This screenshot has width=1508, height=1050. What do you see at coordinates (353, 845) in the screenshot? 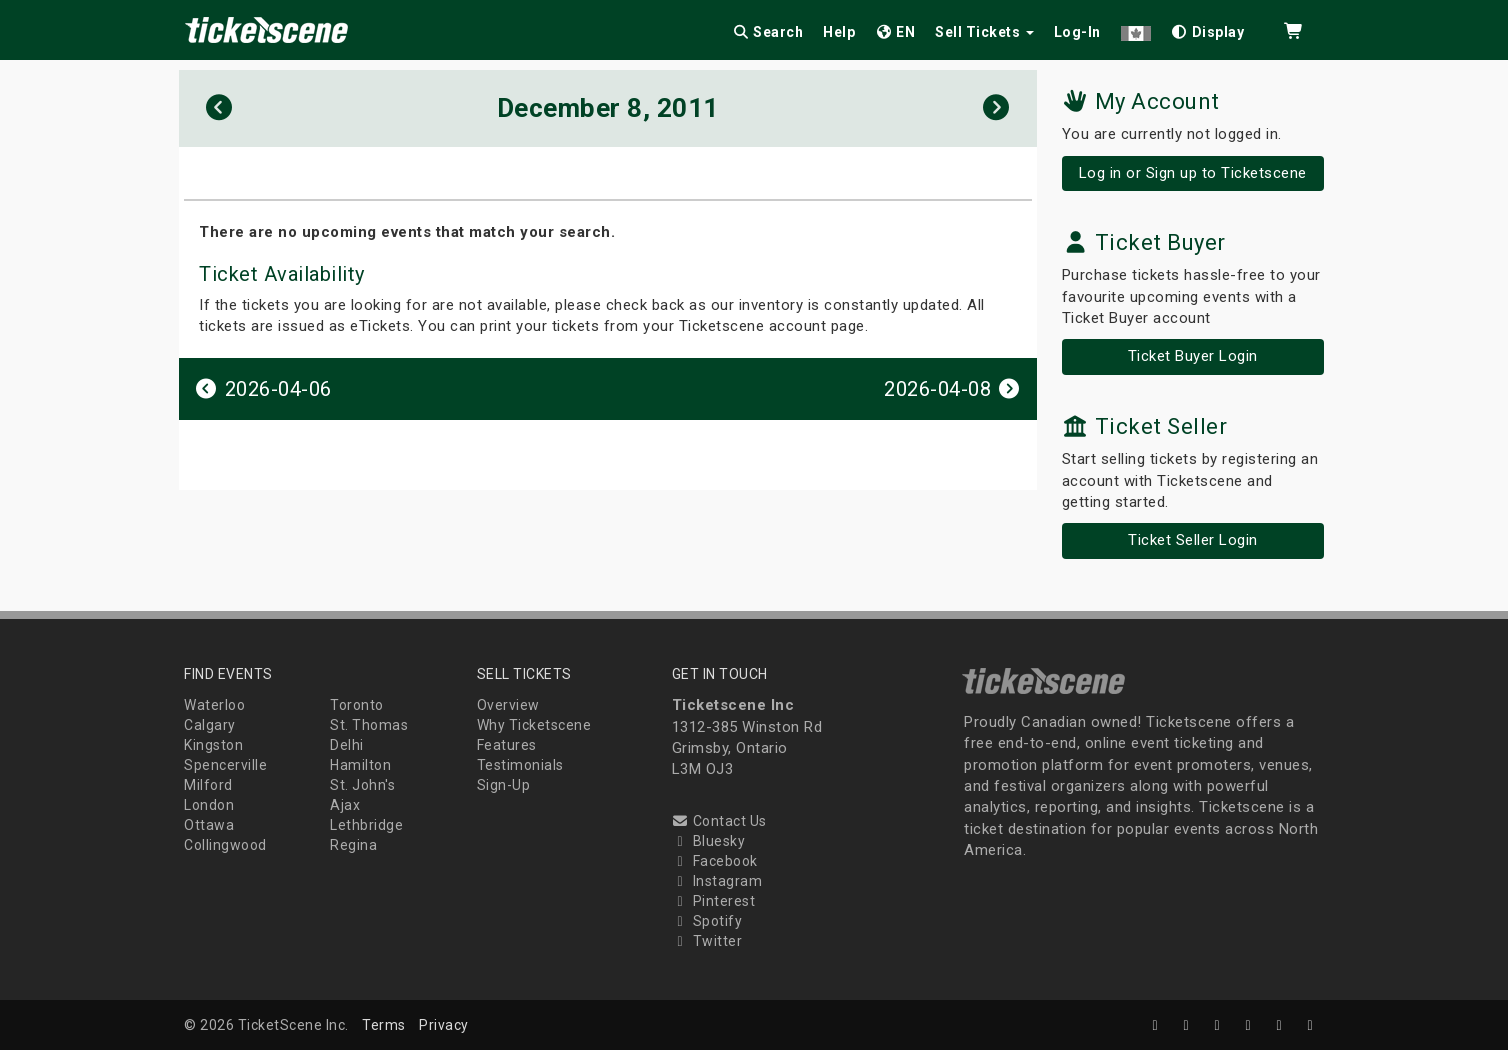
I see `Regina` at bounding box center [353, 845].